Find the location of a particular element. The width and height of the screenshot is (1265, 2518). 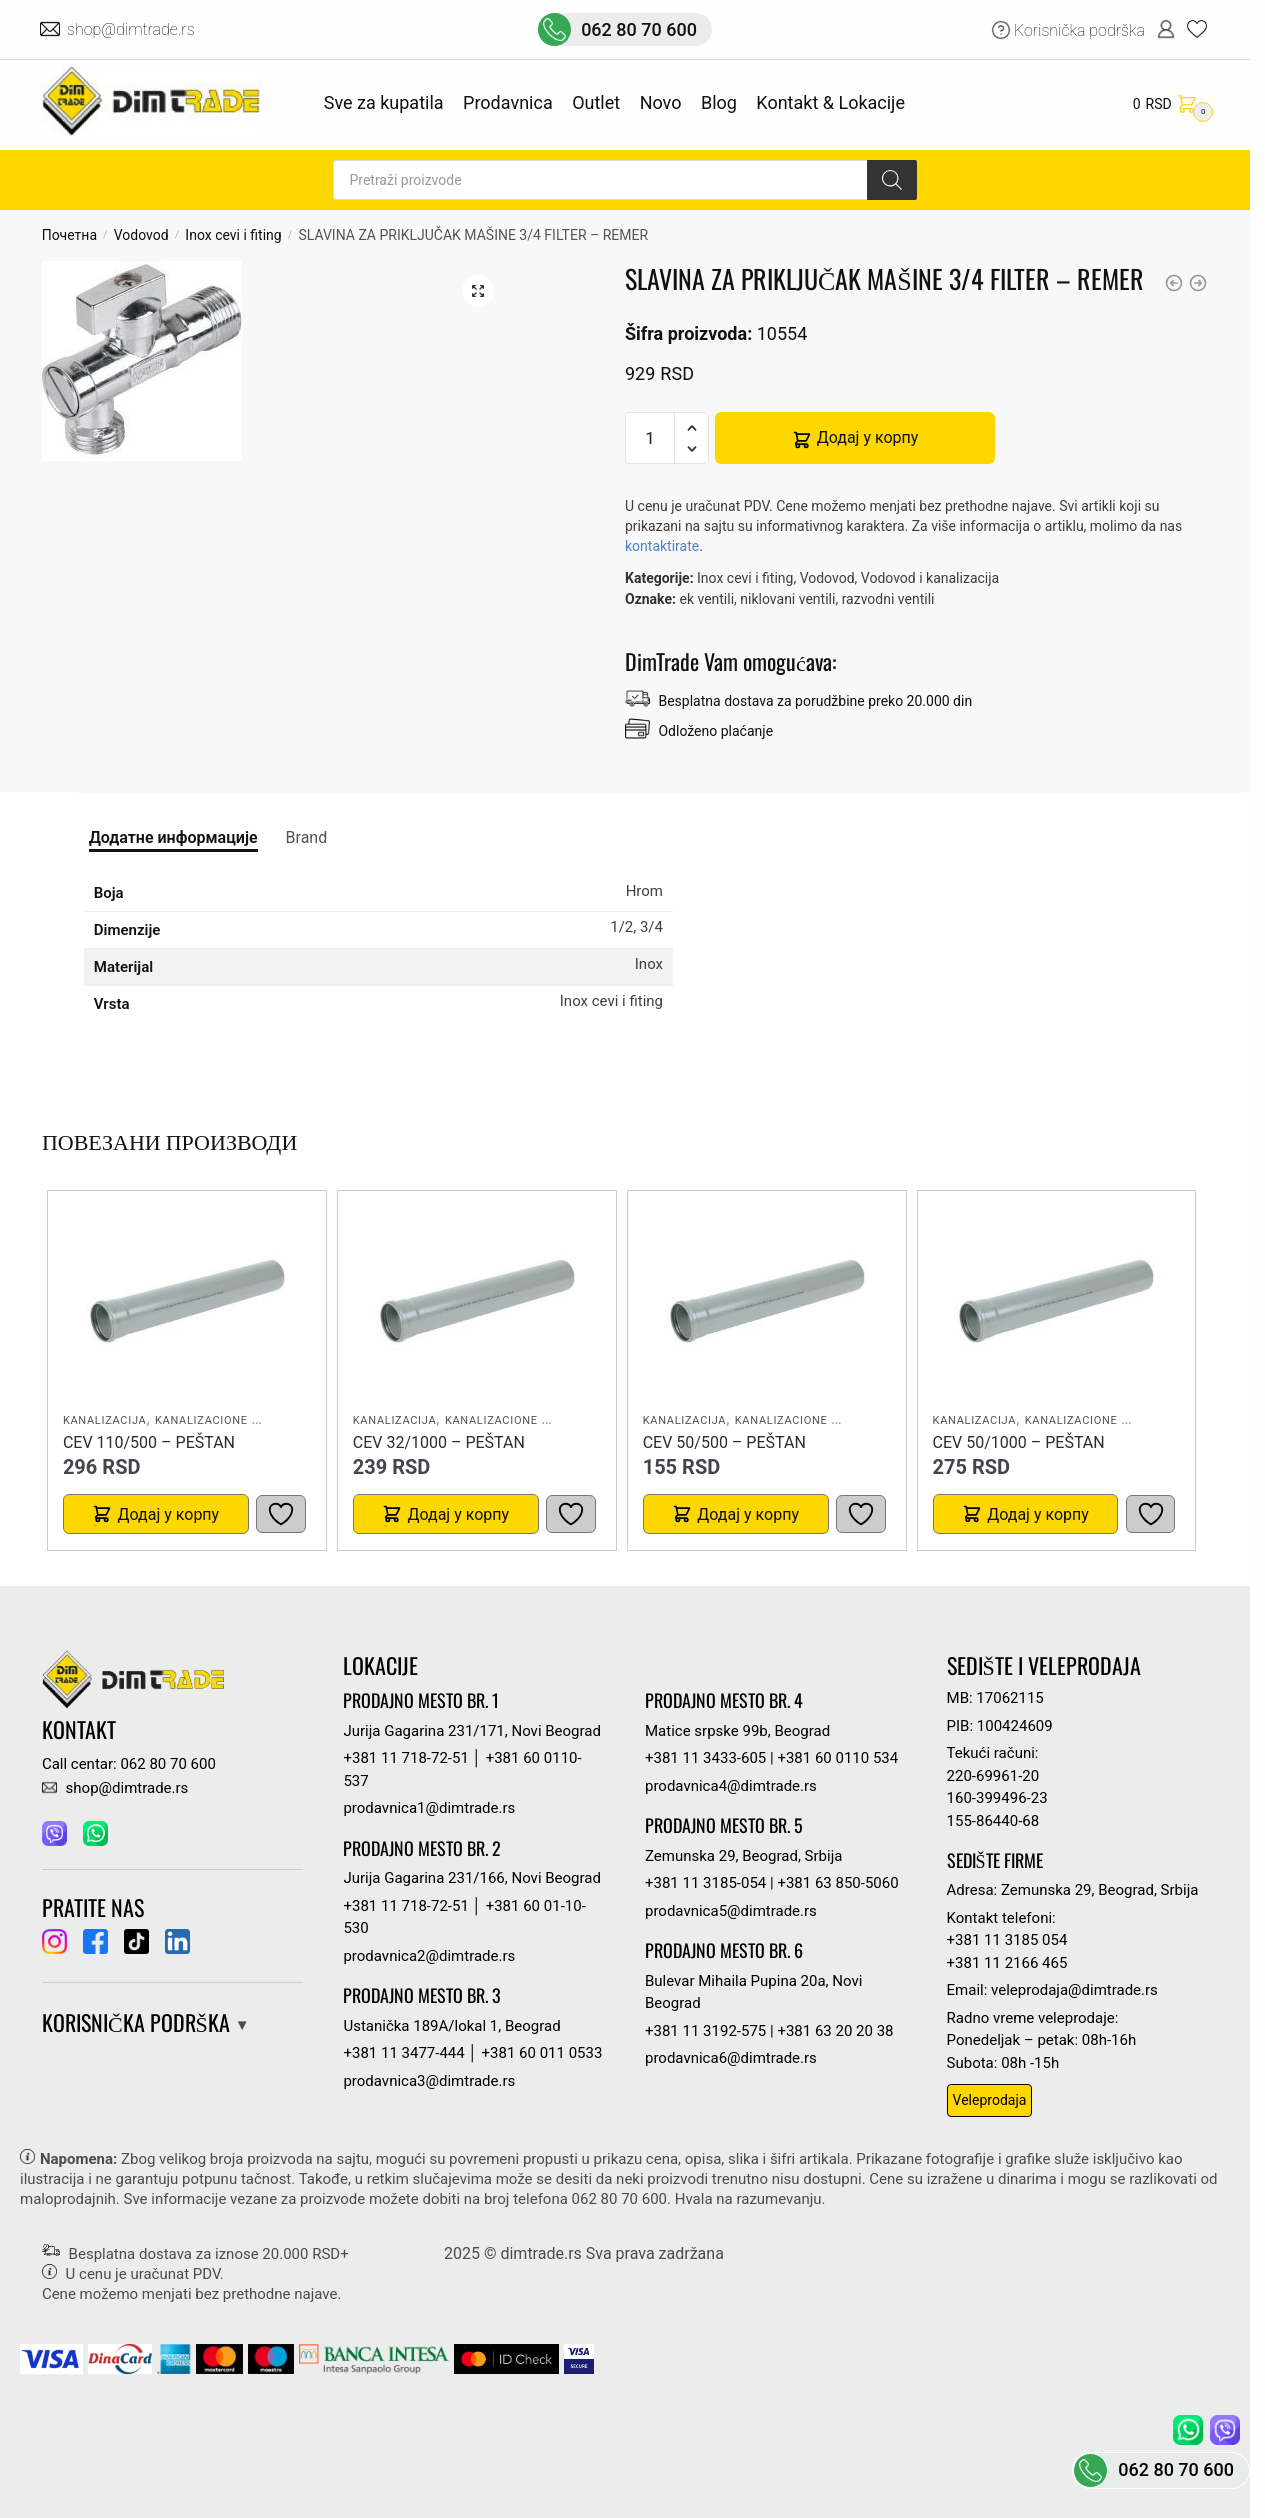

Додај у корпу is located at coordinates (868, 437).